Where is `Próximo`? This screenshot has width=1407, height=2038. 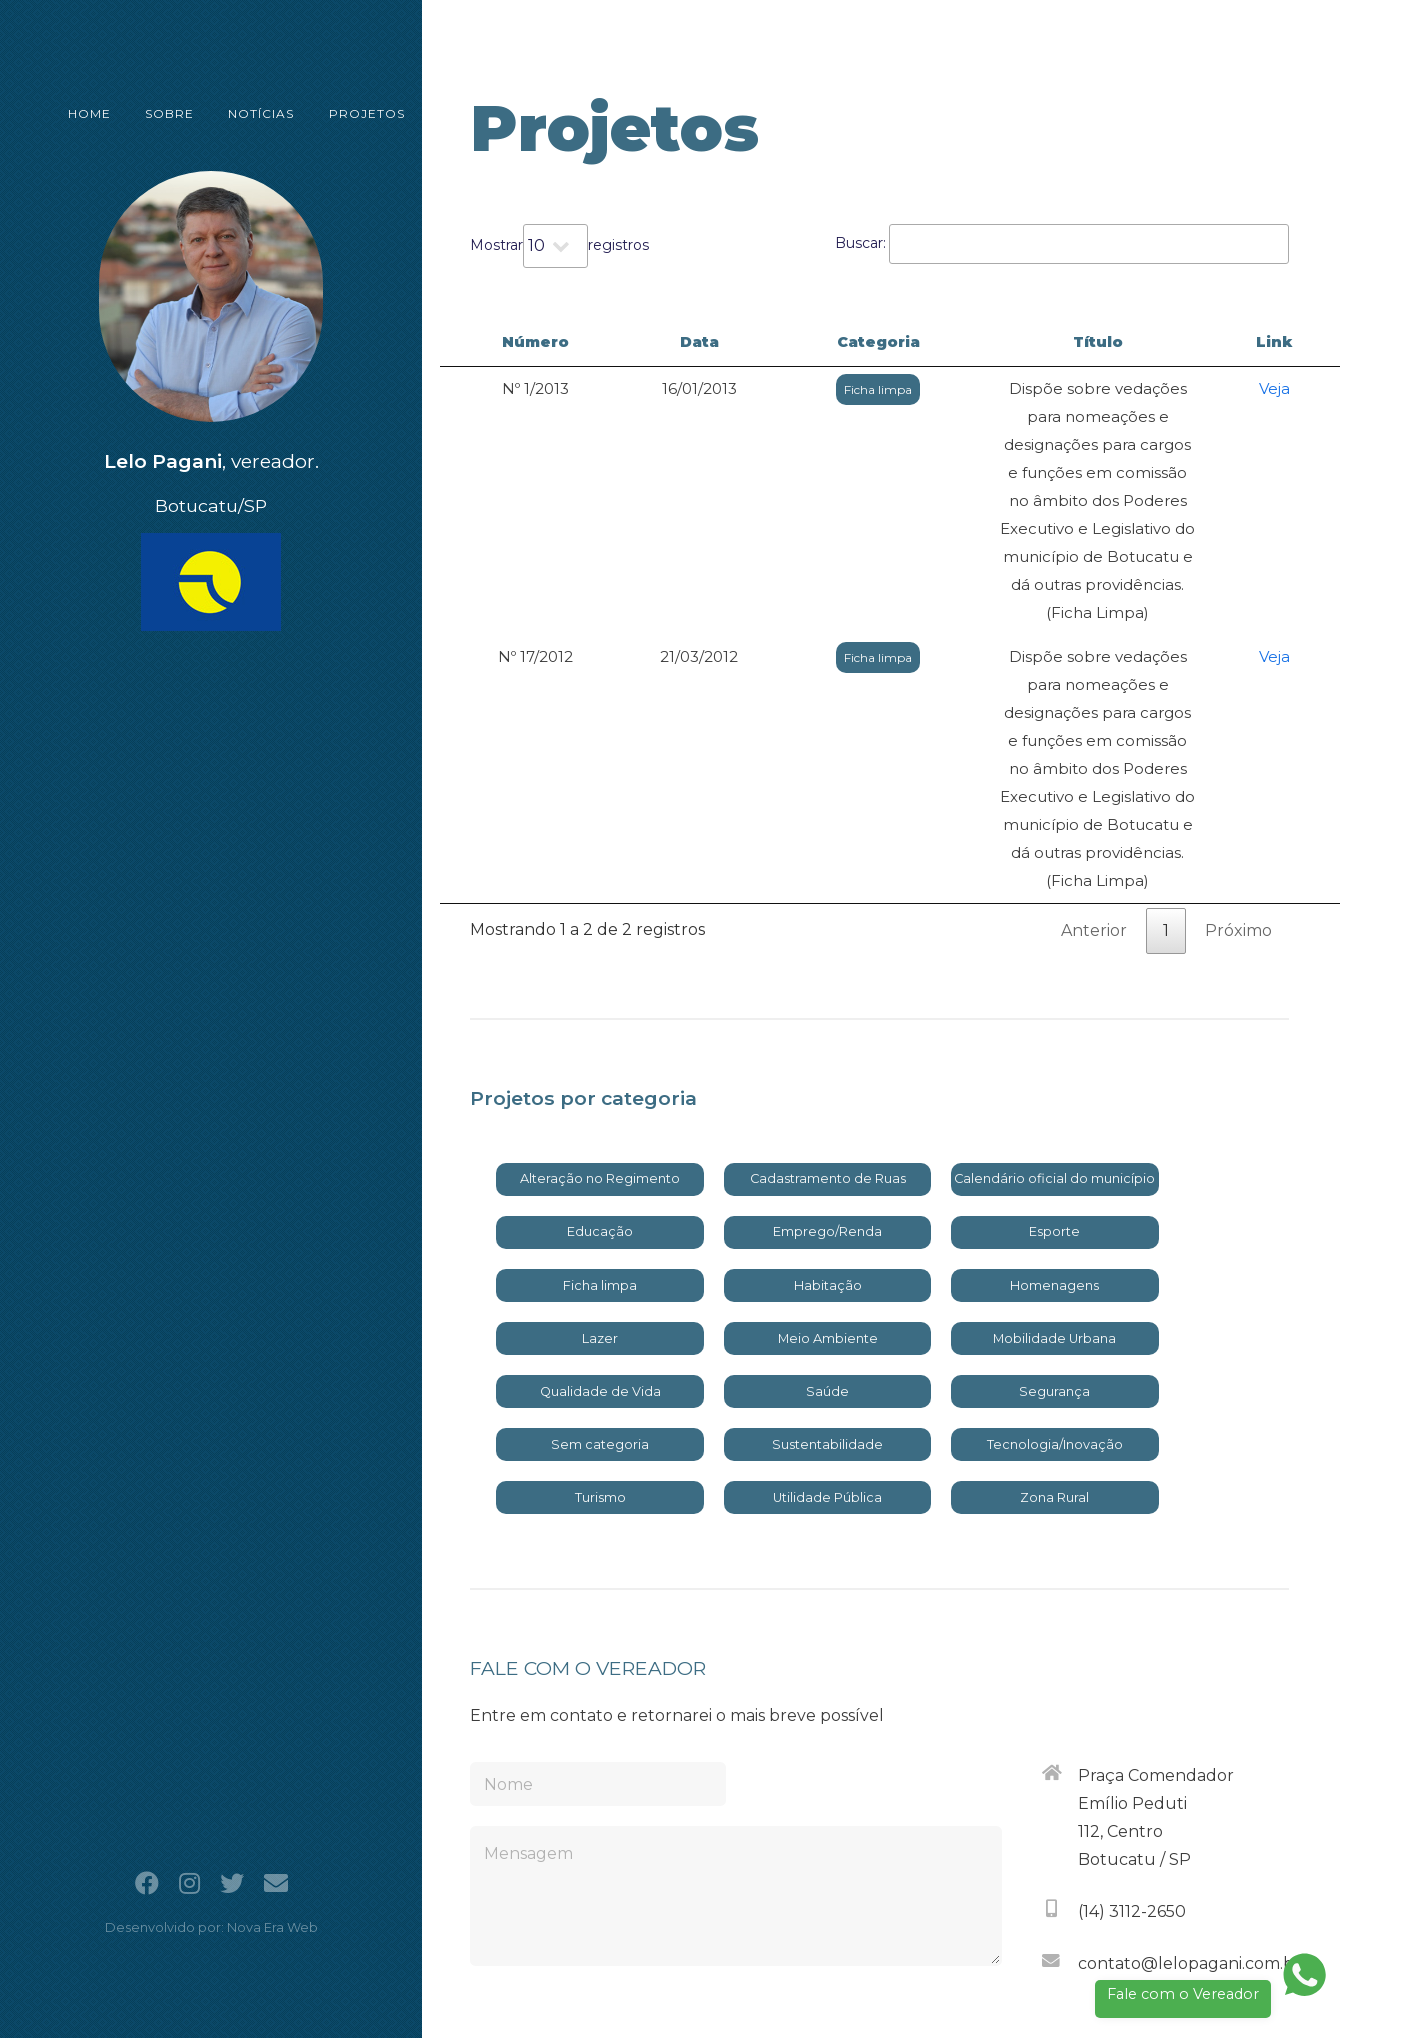 Próximo is located at coordinates (1238, 706).